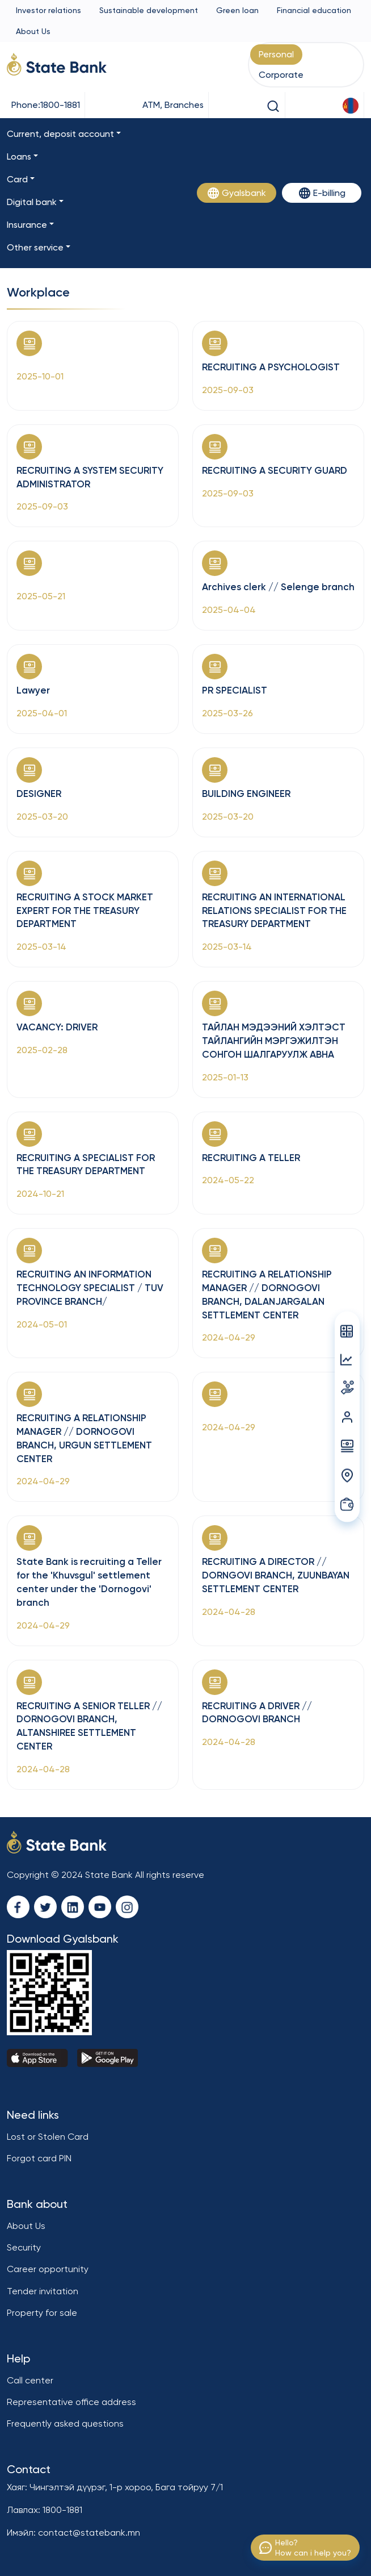 This screenshot has width=371, height=2576. What do you see at coordinates (276, 54) in the screenshot?
I see `Personal` at bounding box center [276, 54].